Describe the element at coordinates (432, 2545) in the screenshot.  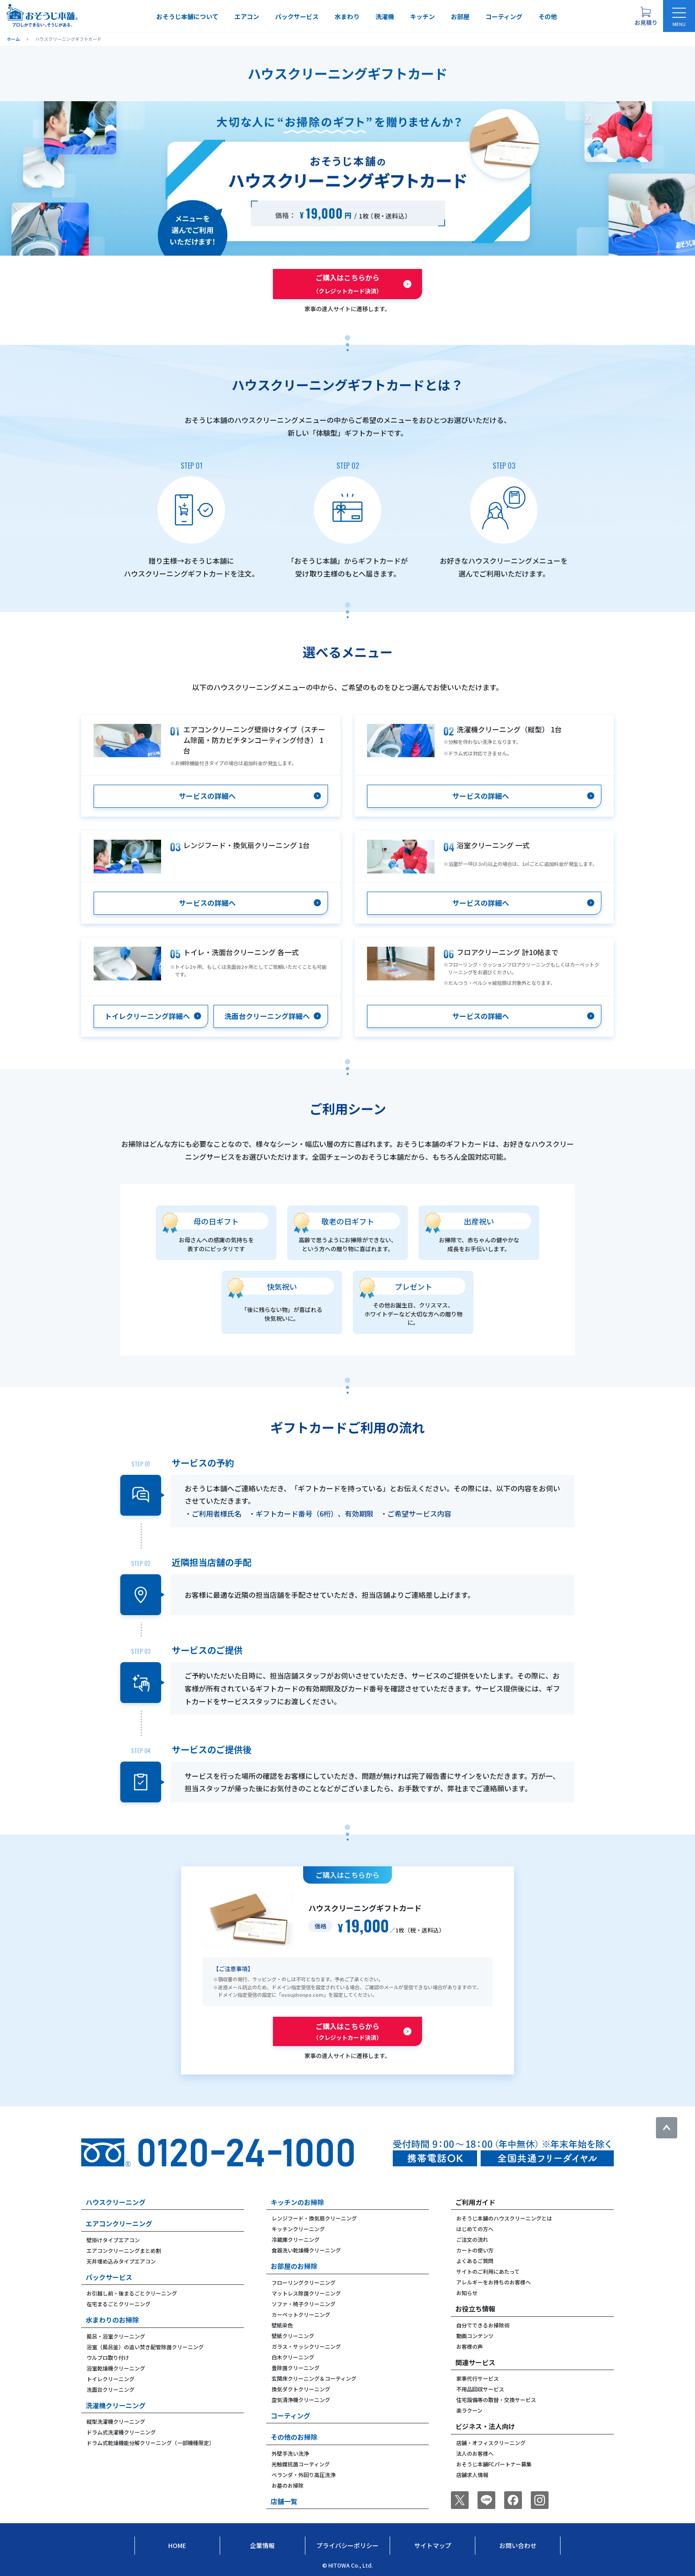
I see `サイトマップ` at that location.